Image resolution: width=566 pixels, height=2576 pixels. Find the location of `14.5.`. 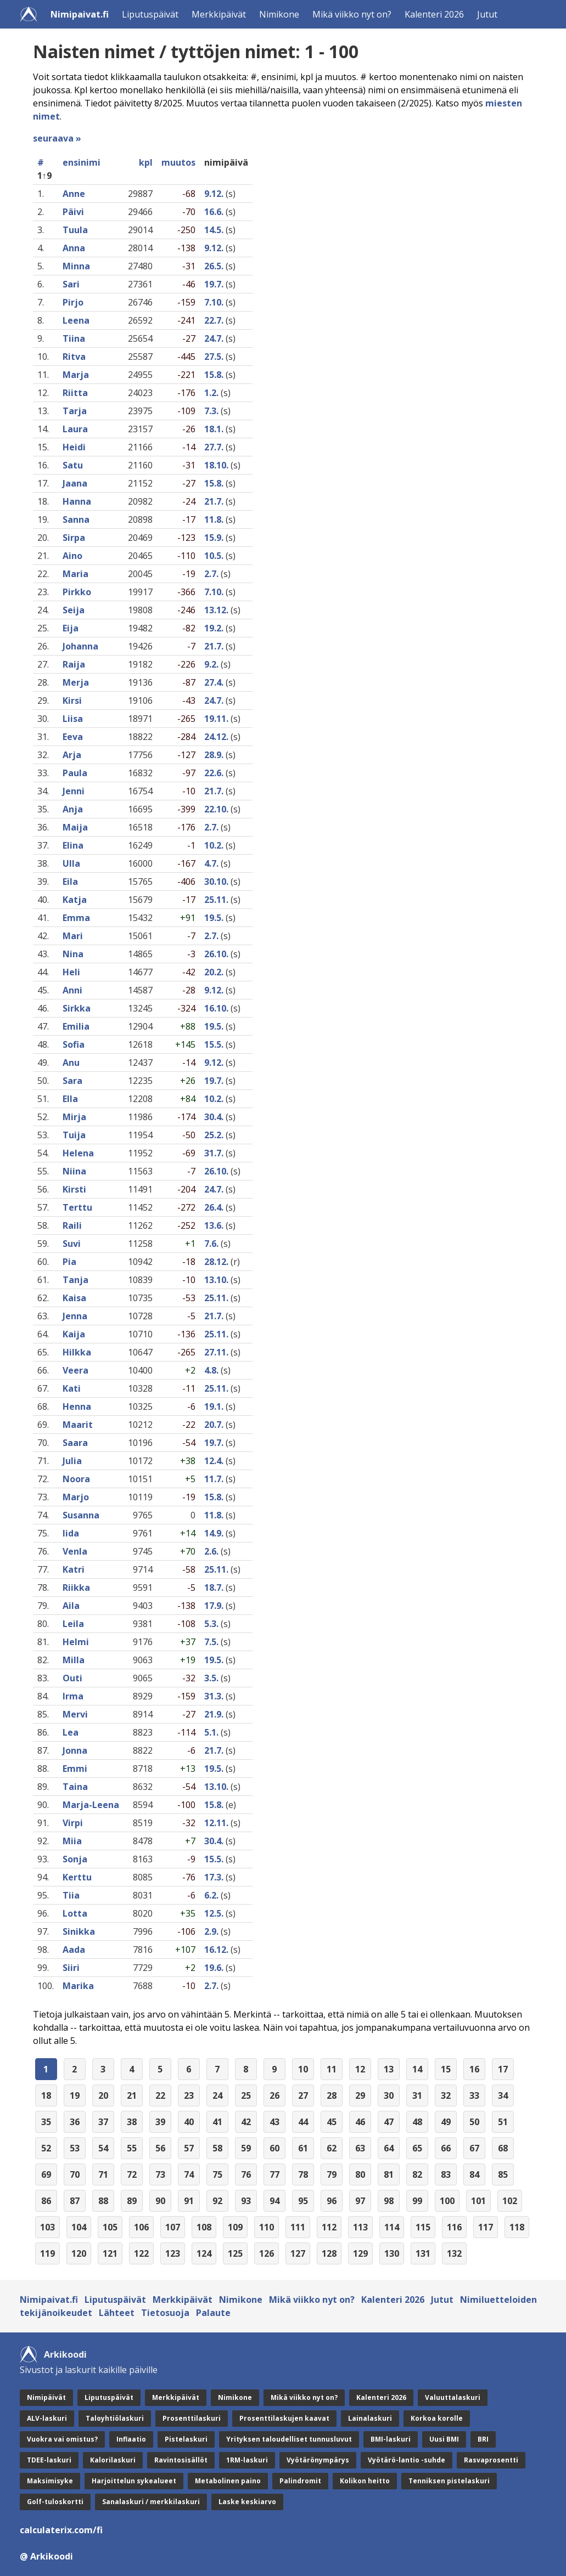

14.5. is located at coordinates (213, 230).